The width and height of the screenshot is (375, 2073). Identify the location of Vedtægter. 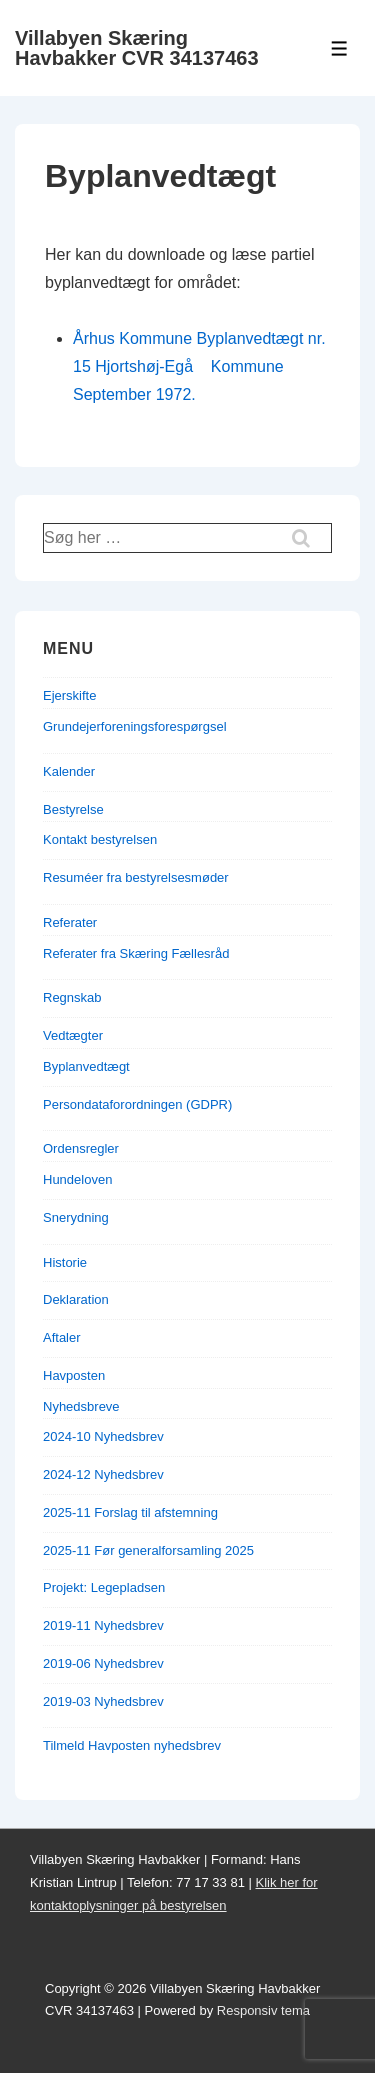
(73, 1035).